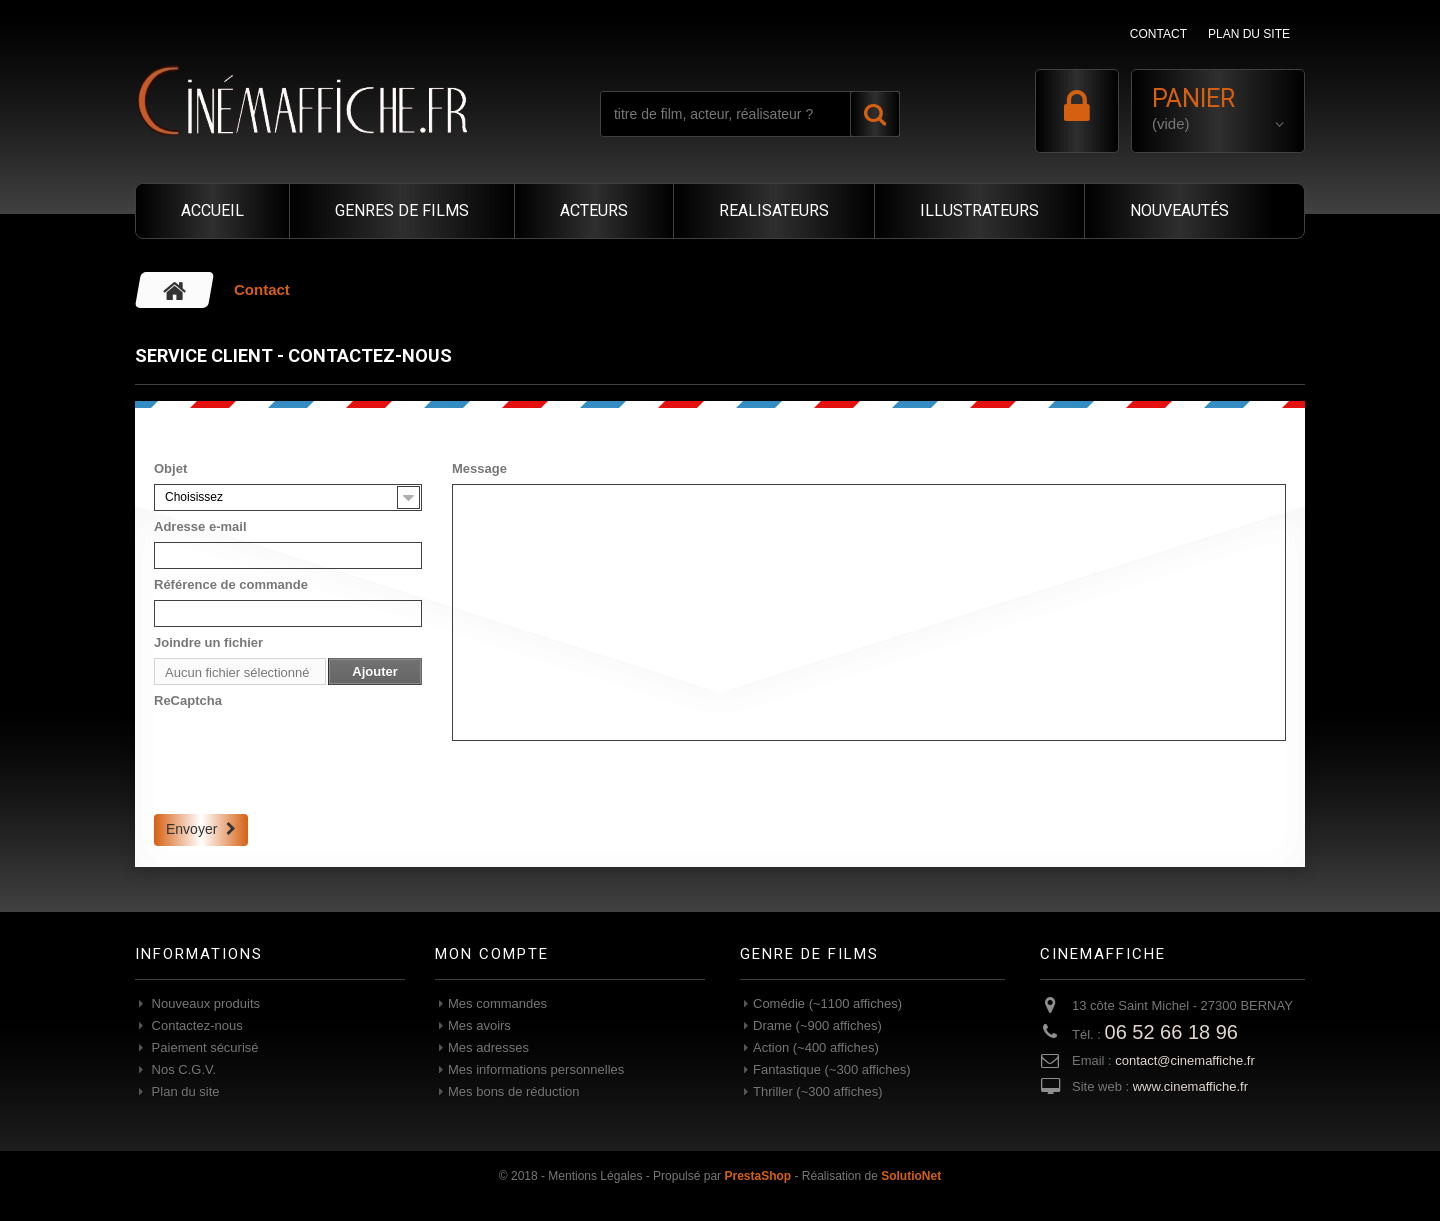 This screenshot has width=1440, height=1221. Describe the element at coordinates (774, 210) in the screenshot. I see `REALISATEURS` at that location.